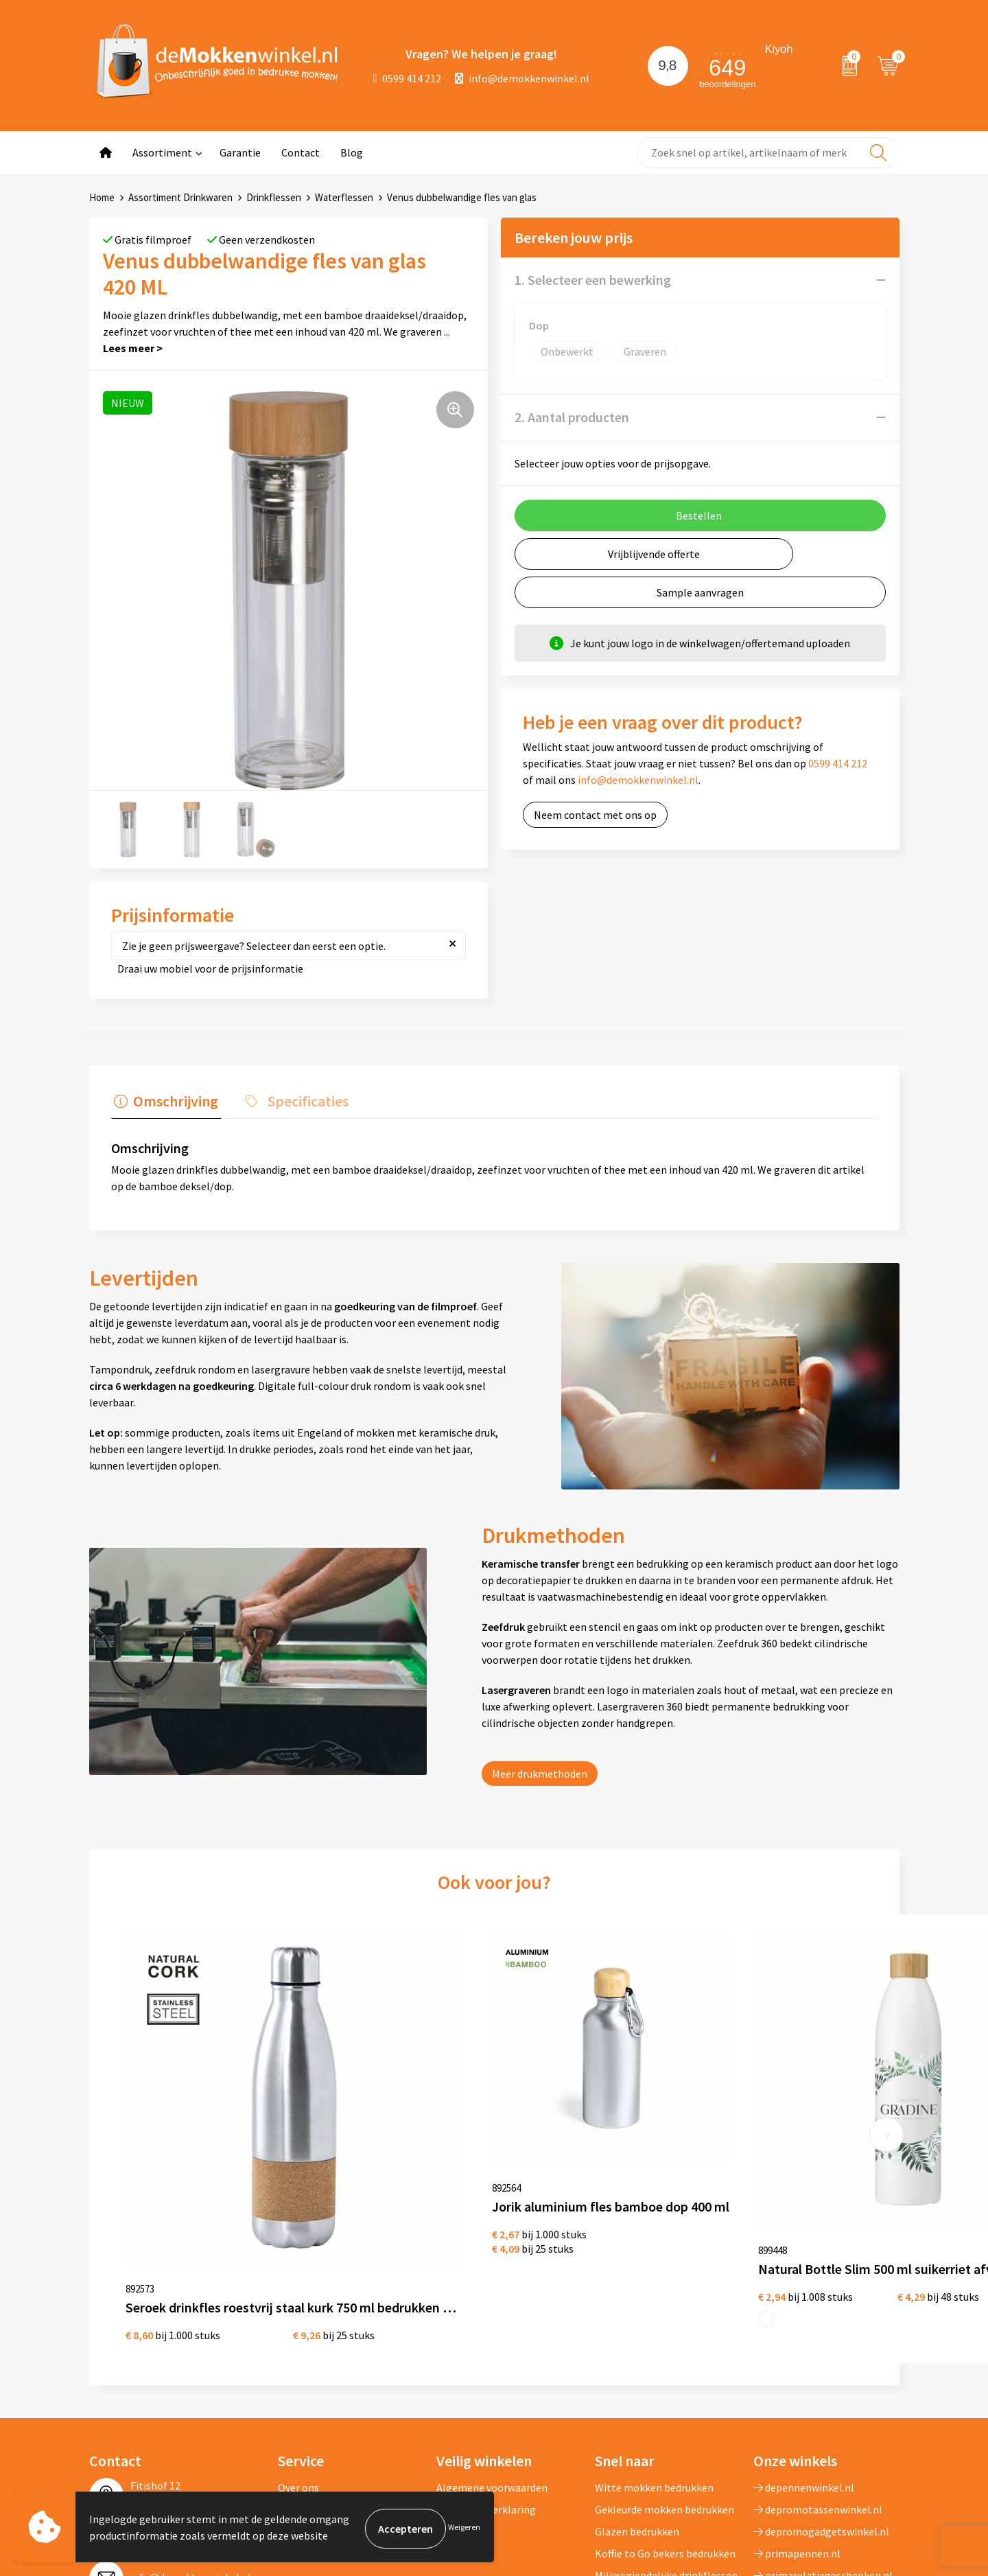  What do you see at coordinates (654, 2342) in the screenshot?
I see `Witte mokken bedrukken` at bounding box center [654, 2342].